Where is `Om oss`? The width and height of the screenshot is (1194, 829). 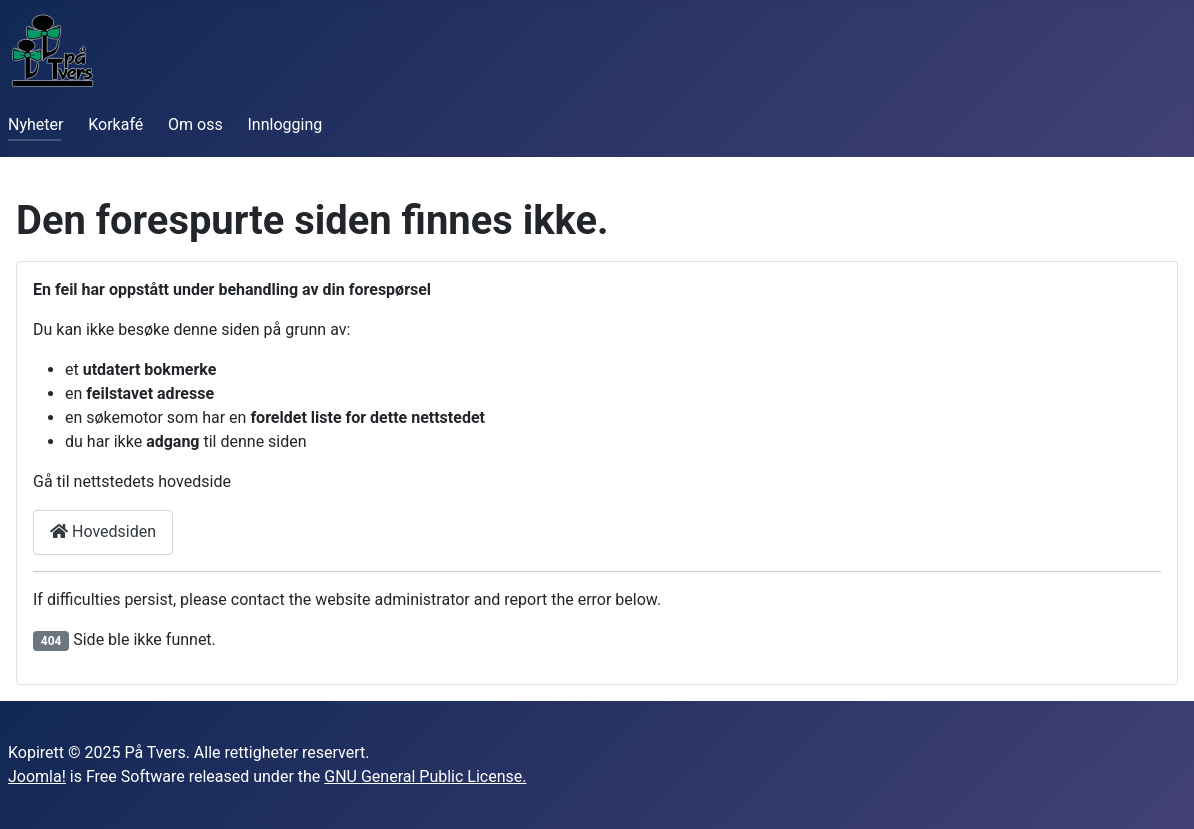
Om oss is located at coordinates (195, 124).